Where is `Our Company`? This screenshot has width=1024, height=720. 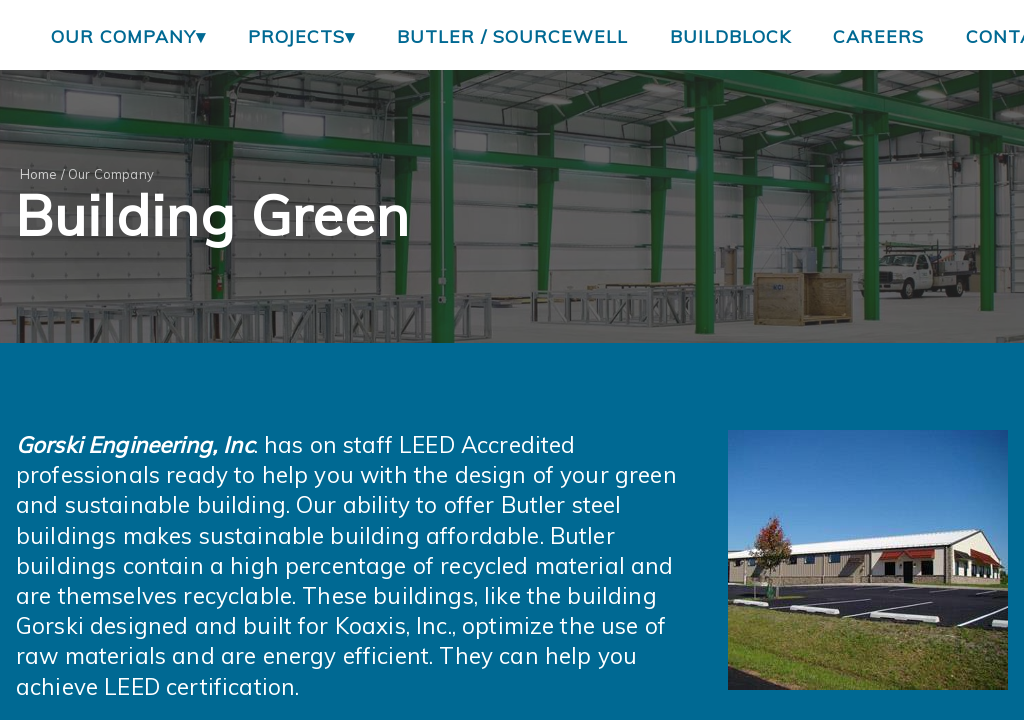 Our Company is located at coordinates (111, 174).